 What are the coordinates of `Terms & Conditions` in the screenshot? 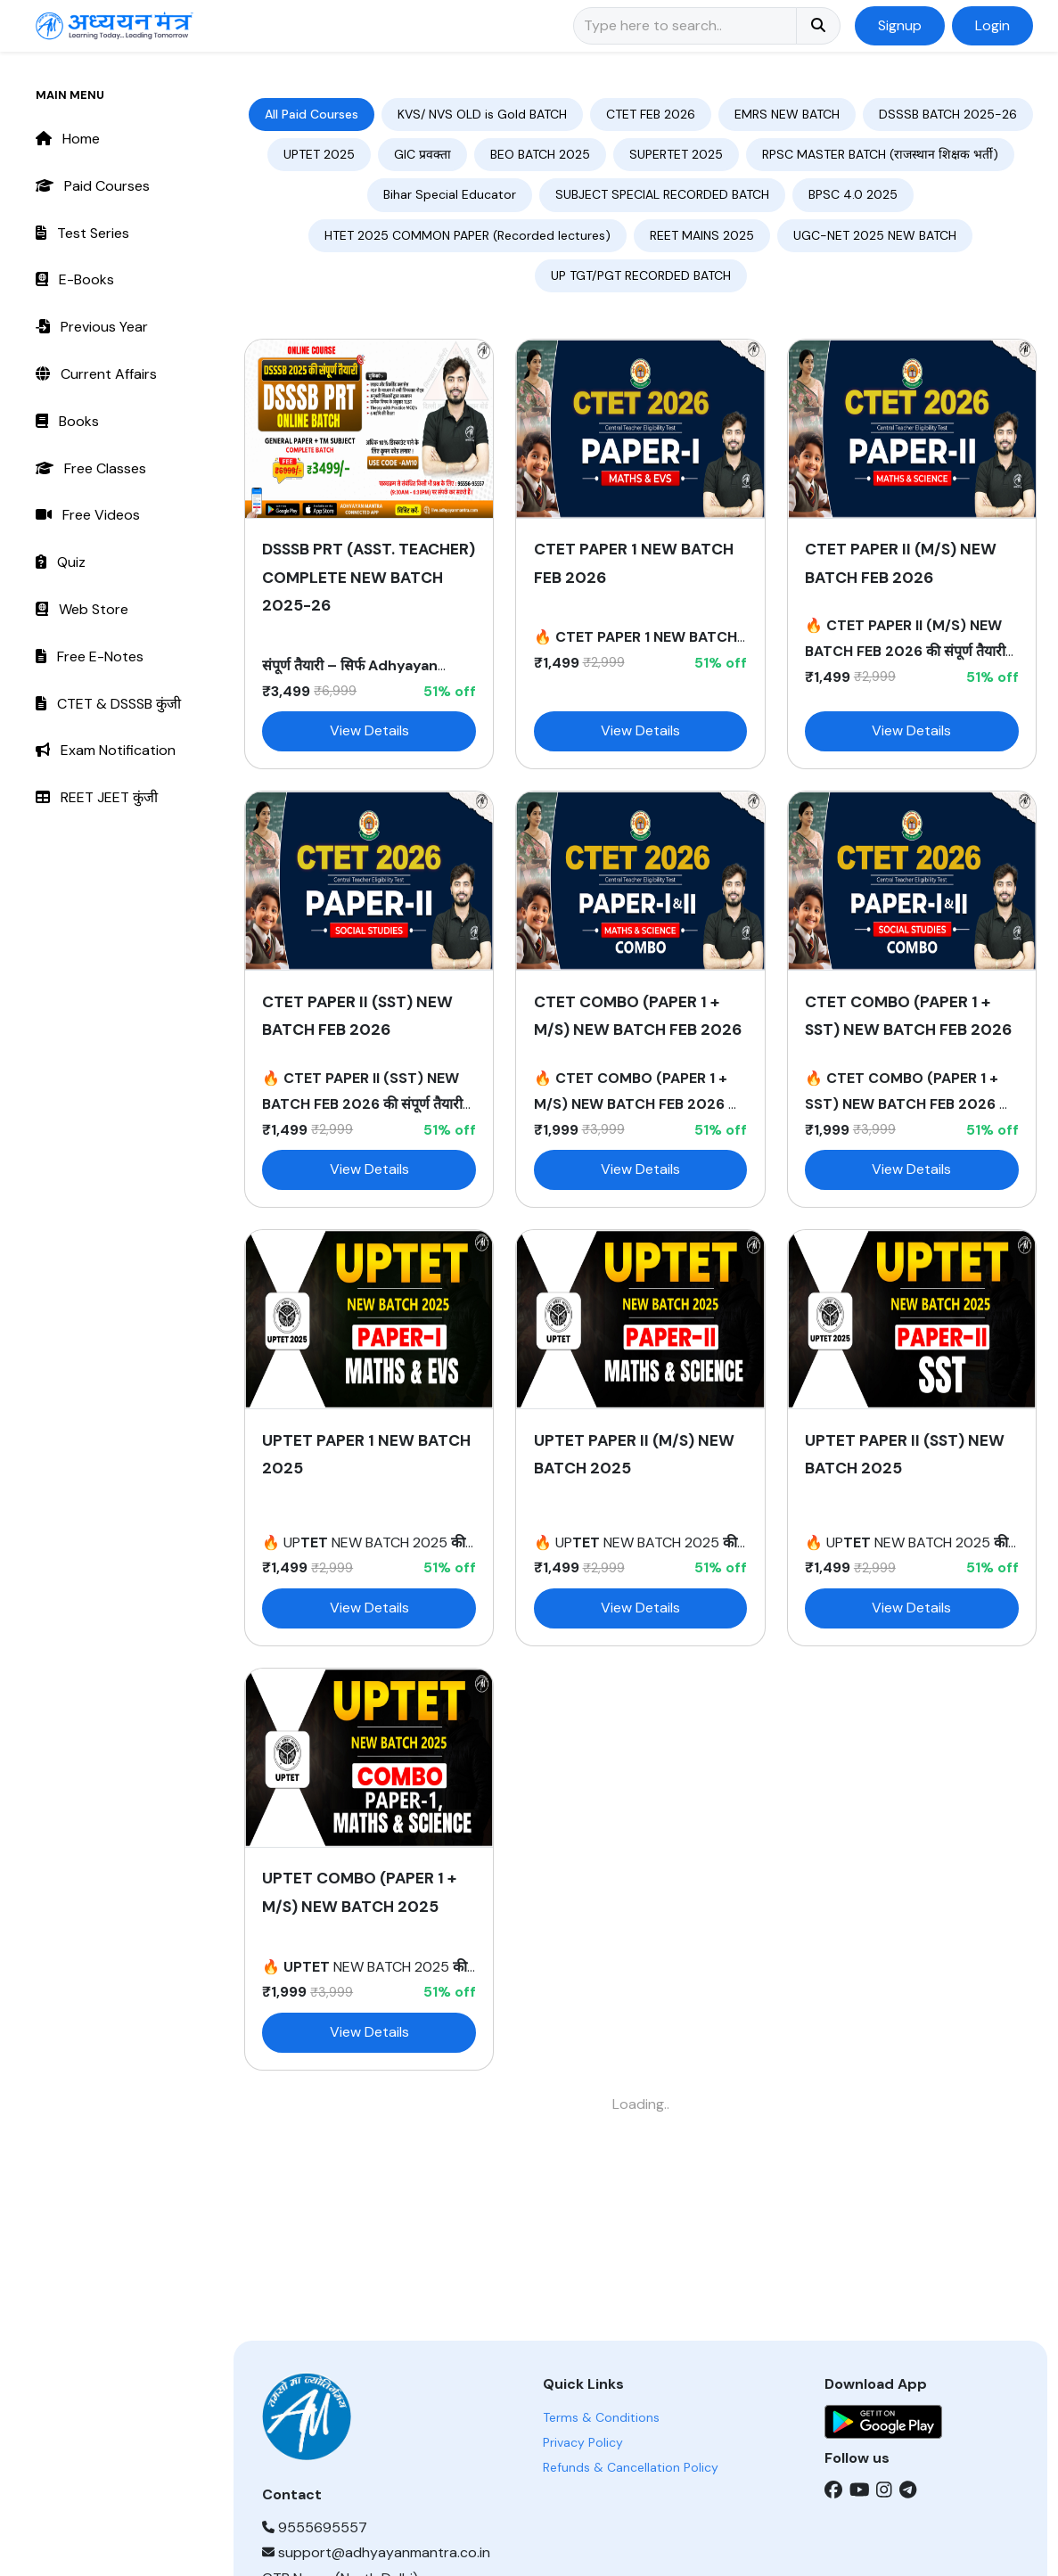 It's located at (601, 2417).